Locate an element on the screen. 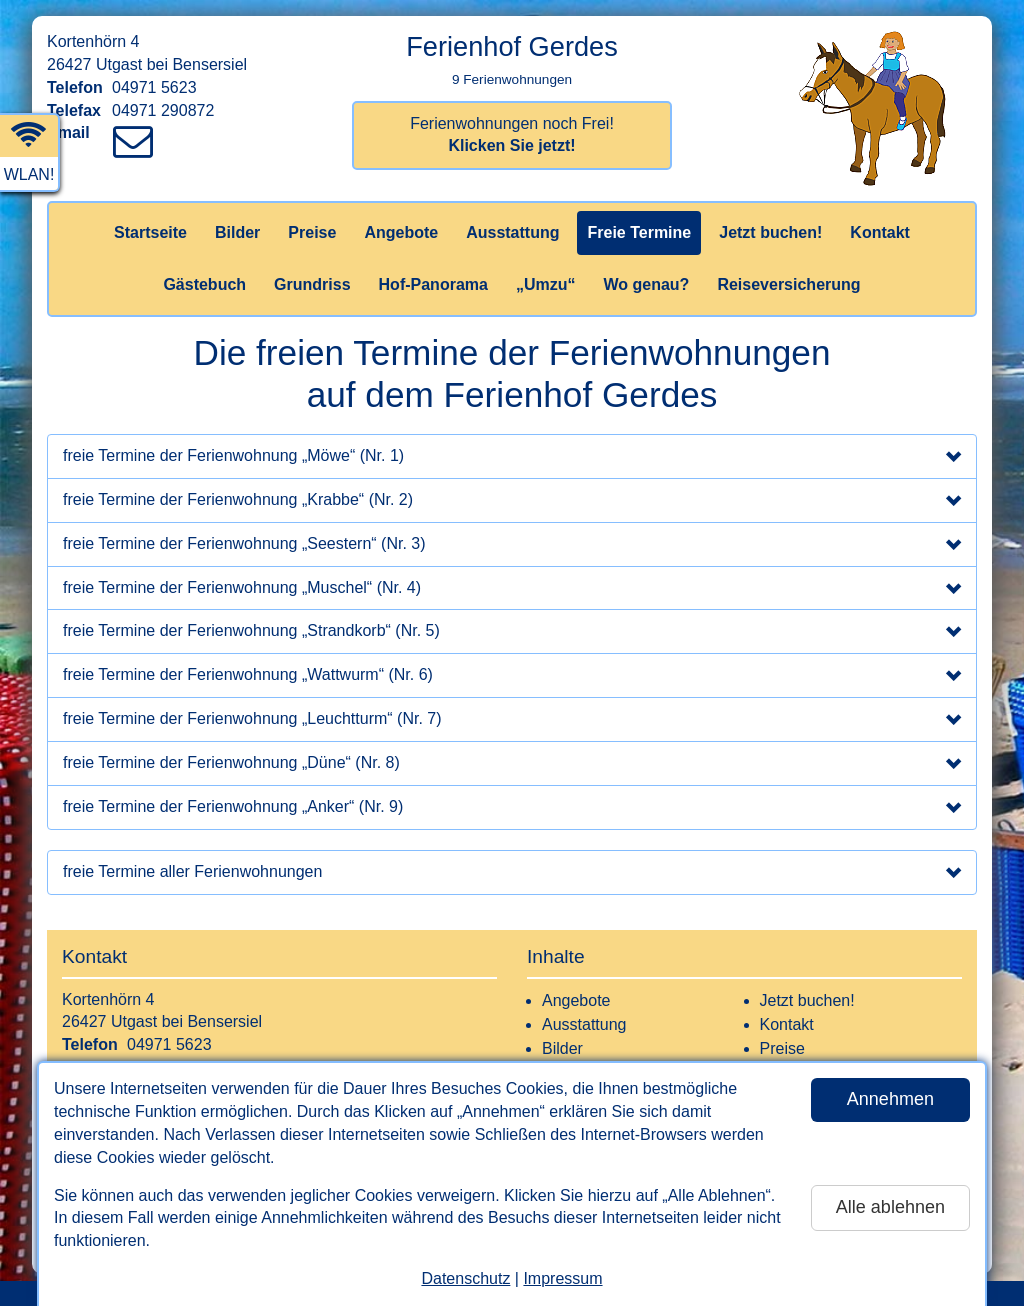 The width and height of the screenshot is (1024, 1306). Alle ablehnen is located at coordinates (890, 1207).